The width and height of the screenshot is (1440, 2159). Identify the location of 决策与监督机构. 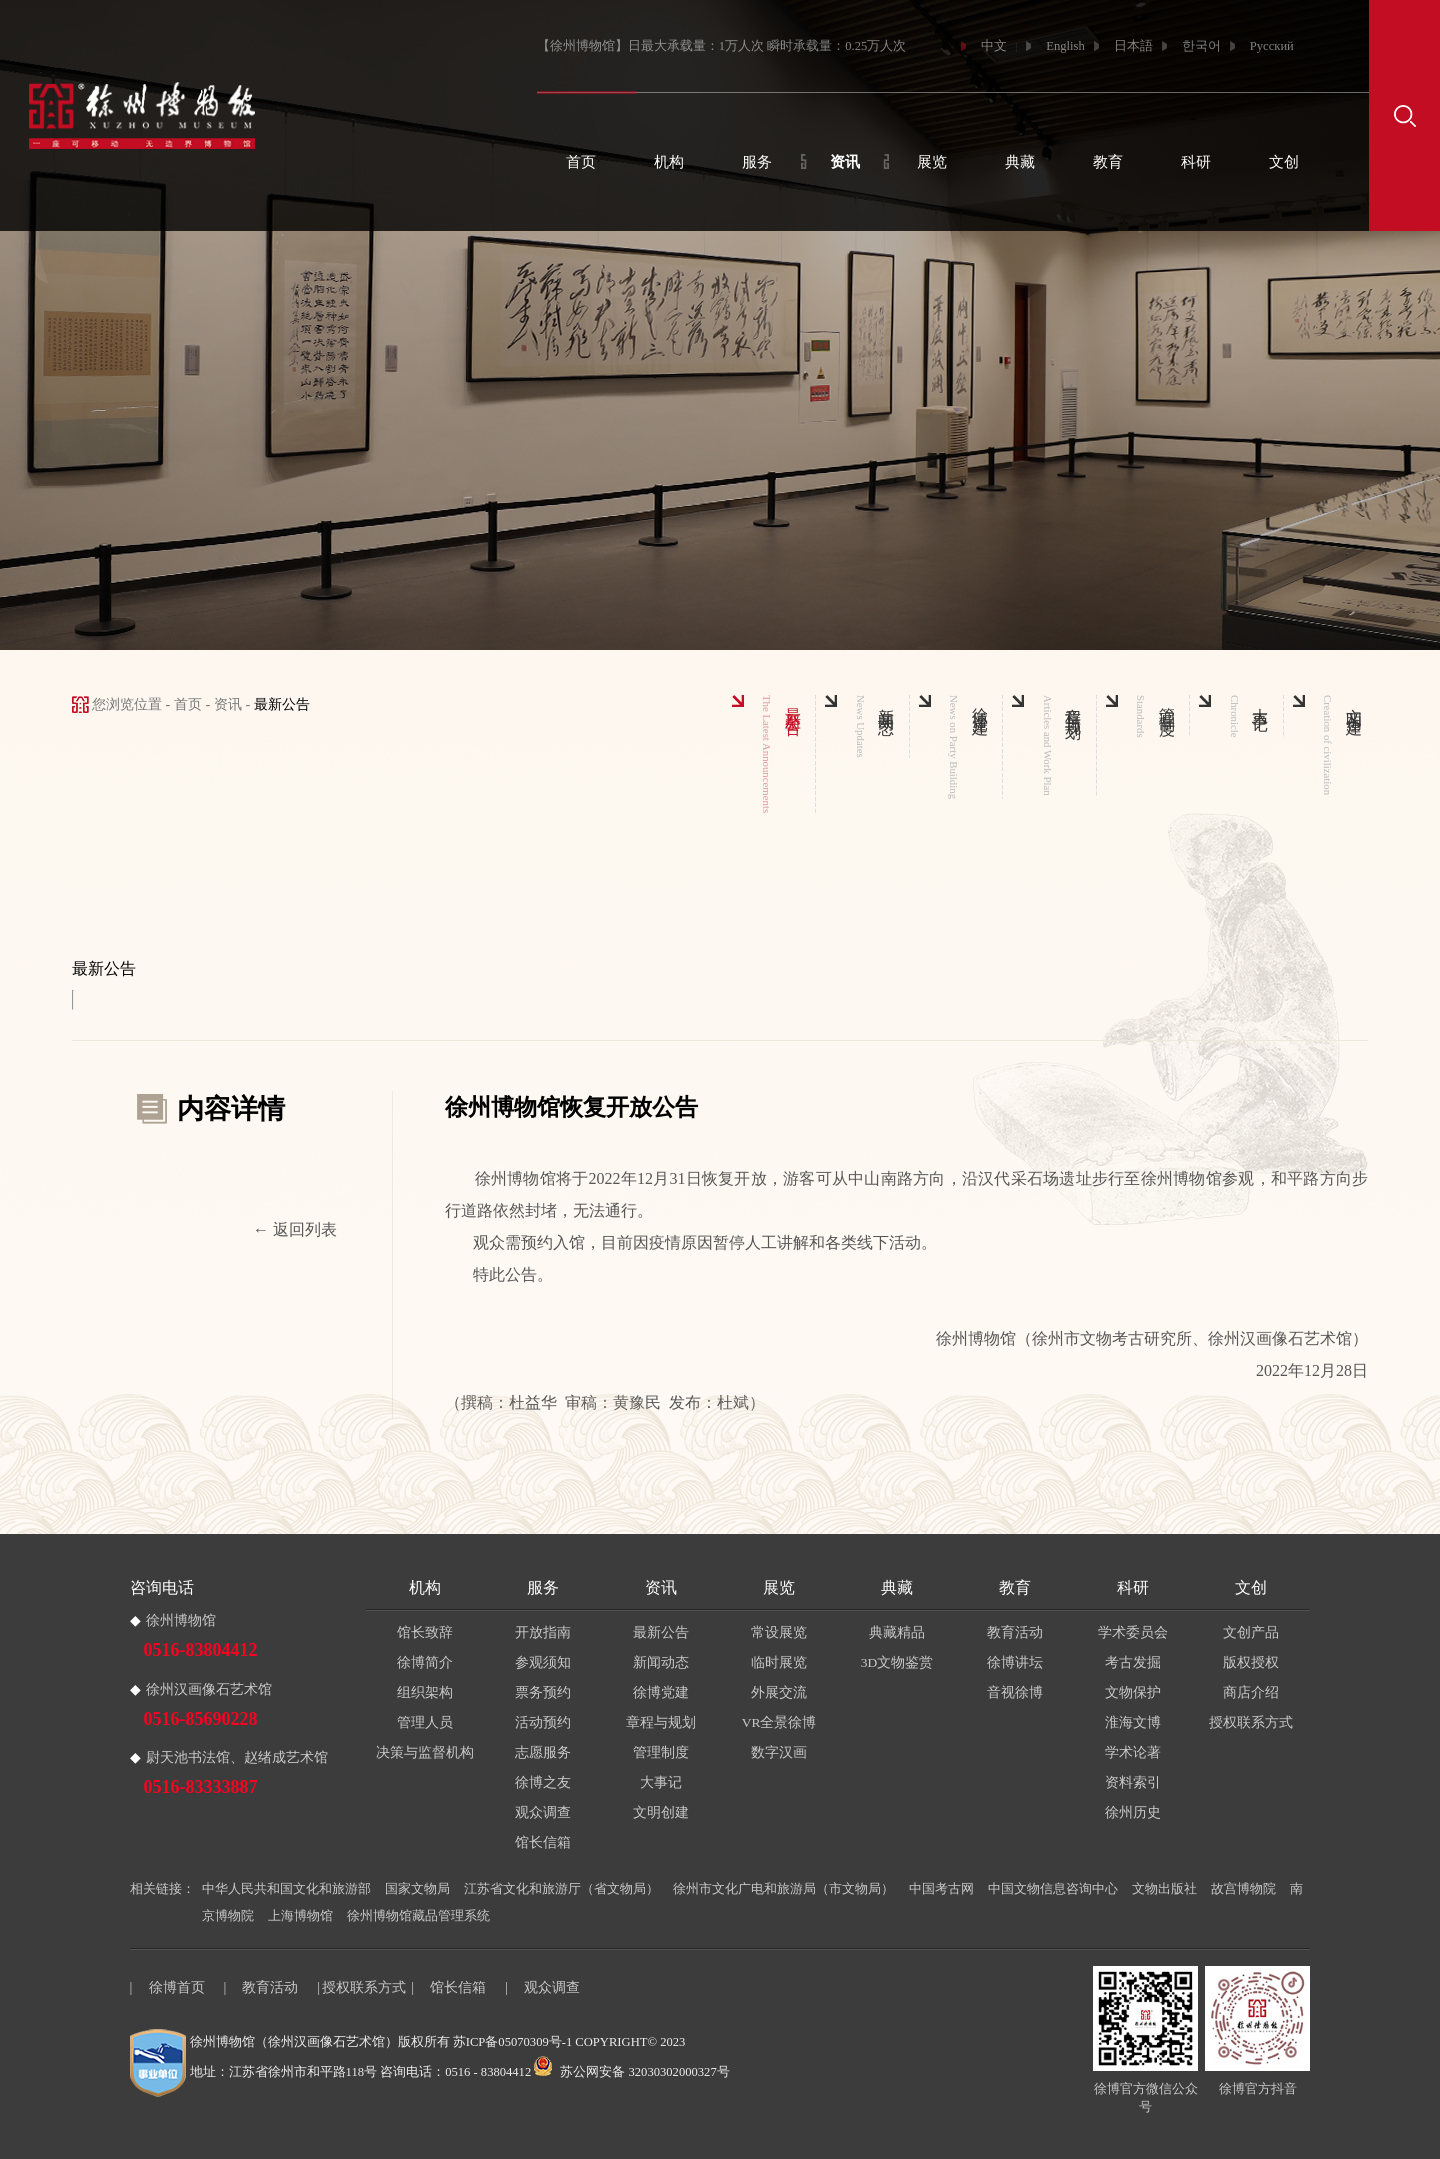
(425, 1752).